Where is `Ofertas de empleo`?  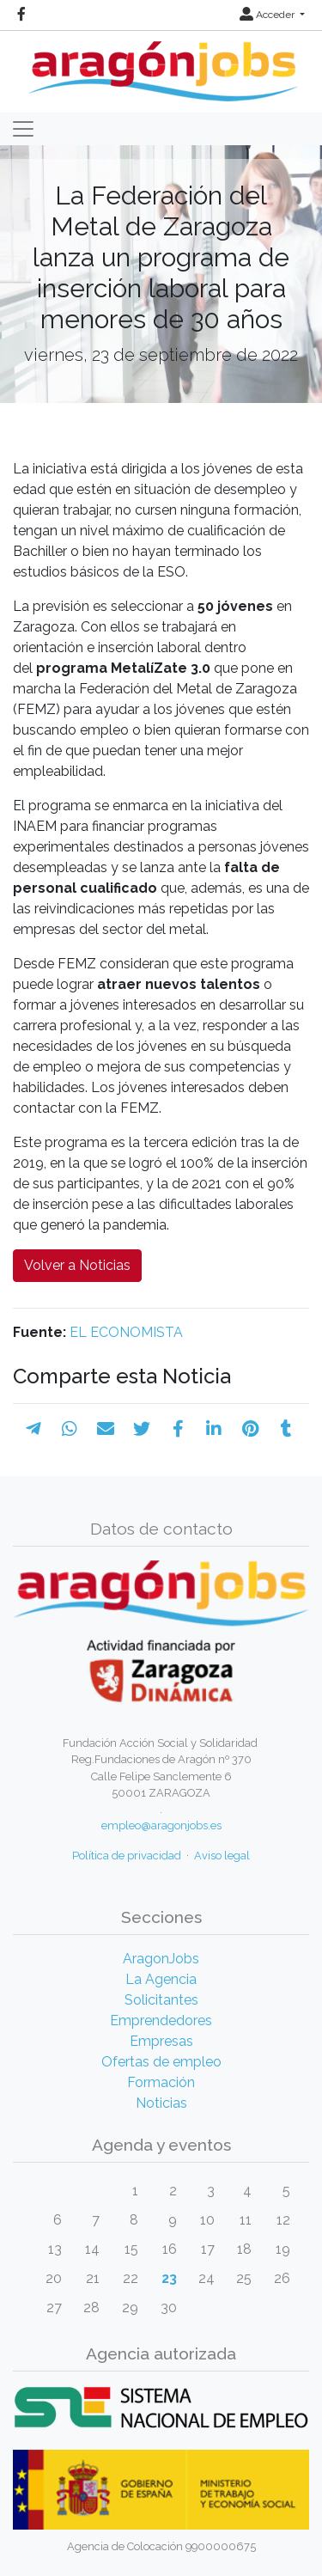 Ofertas de empleo is located at coordinates (161, 2062).